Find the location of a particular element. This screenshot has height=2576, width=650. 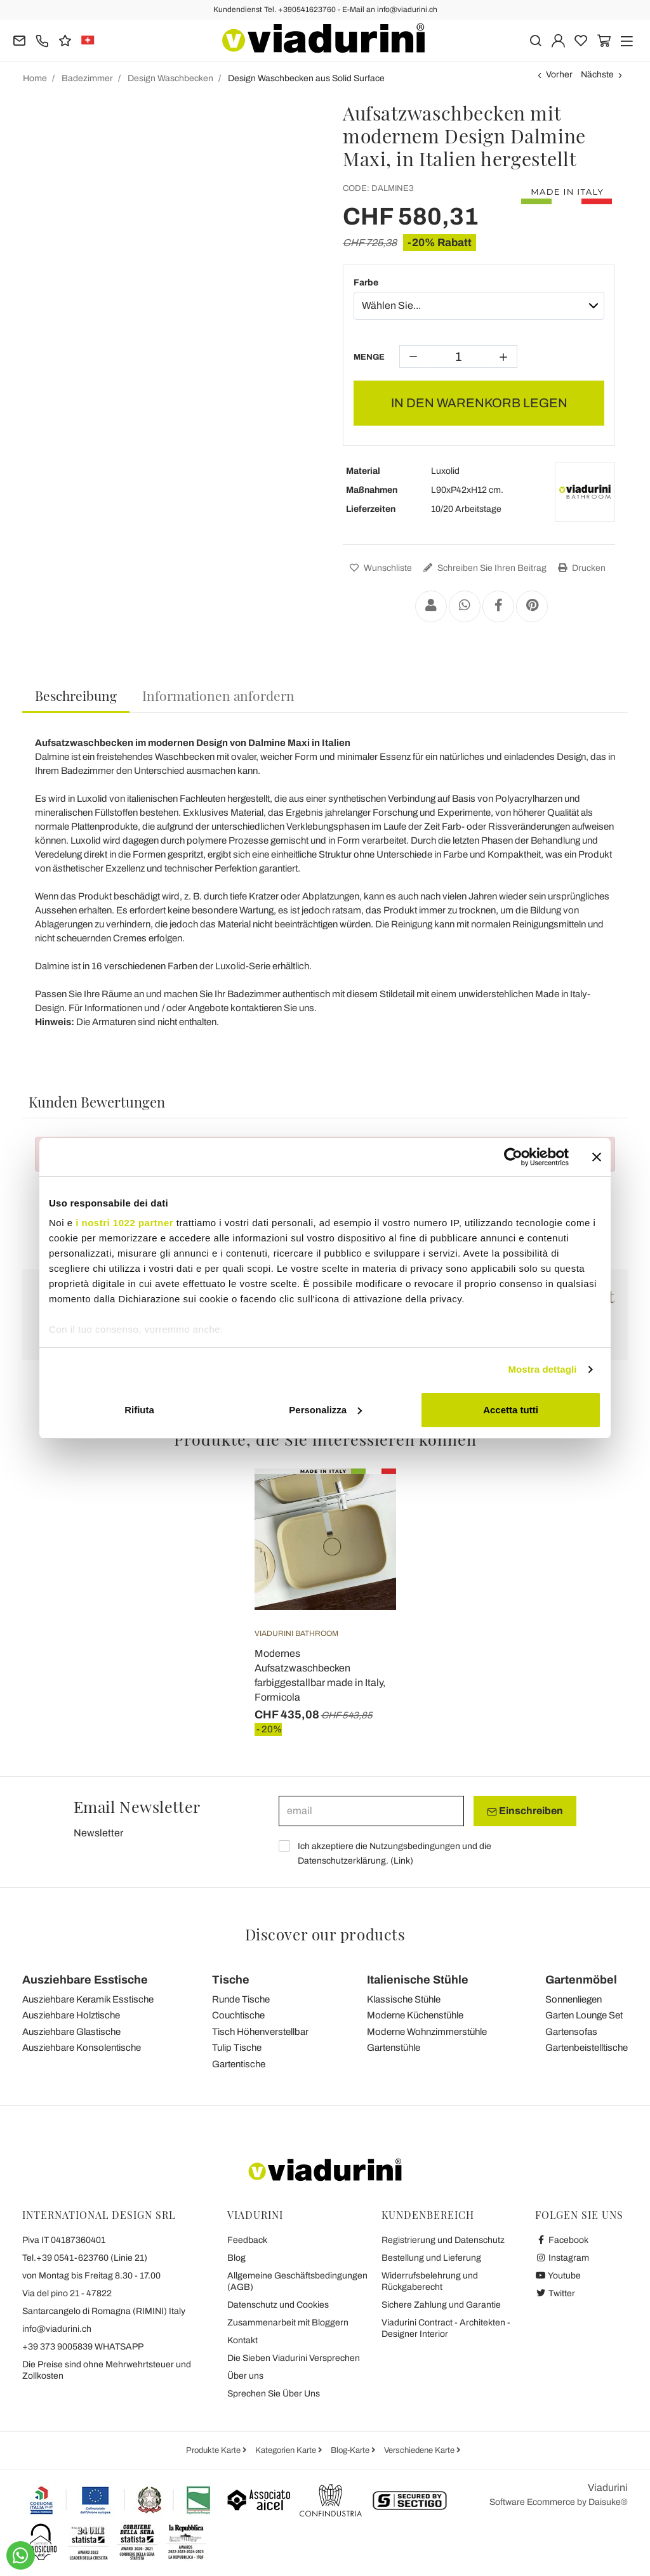

Ausziehbare Konsolentische is located at coordinates (81, 2048).